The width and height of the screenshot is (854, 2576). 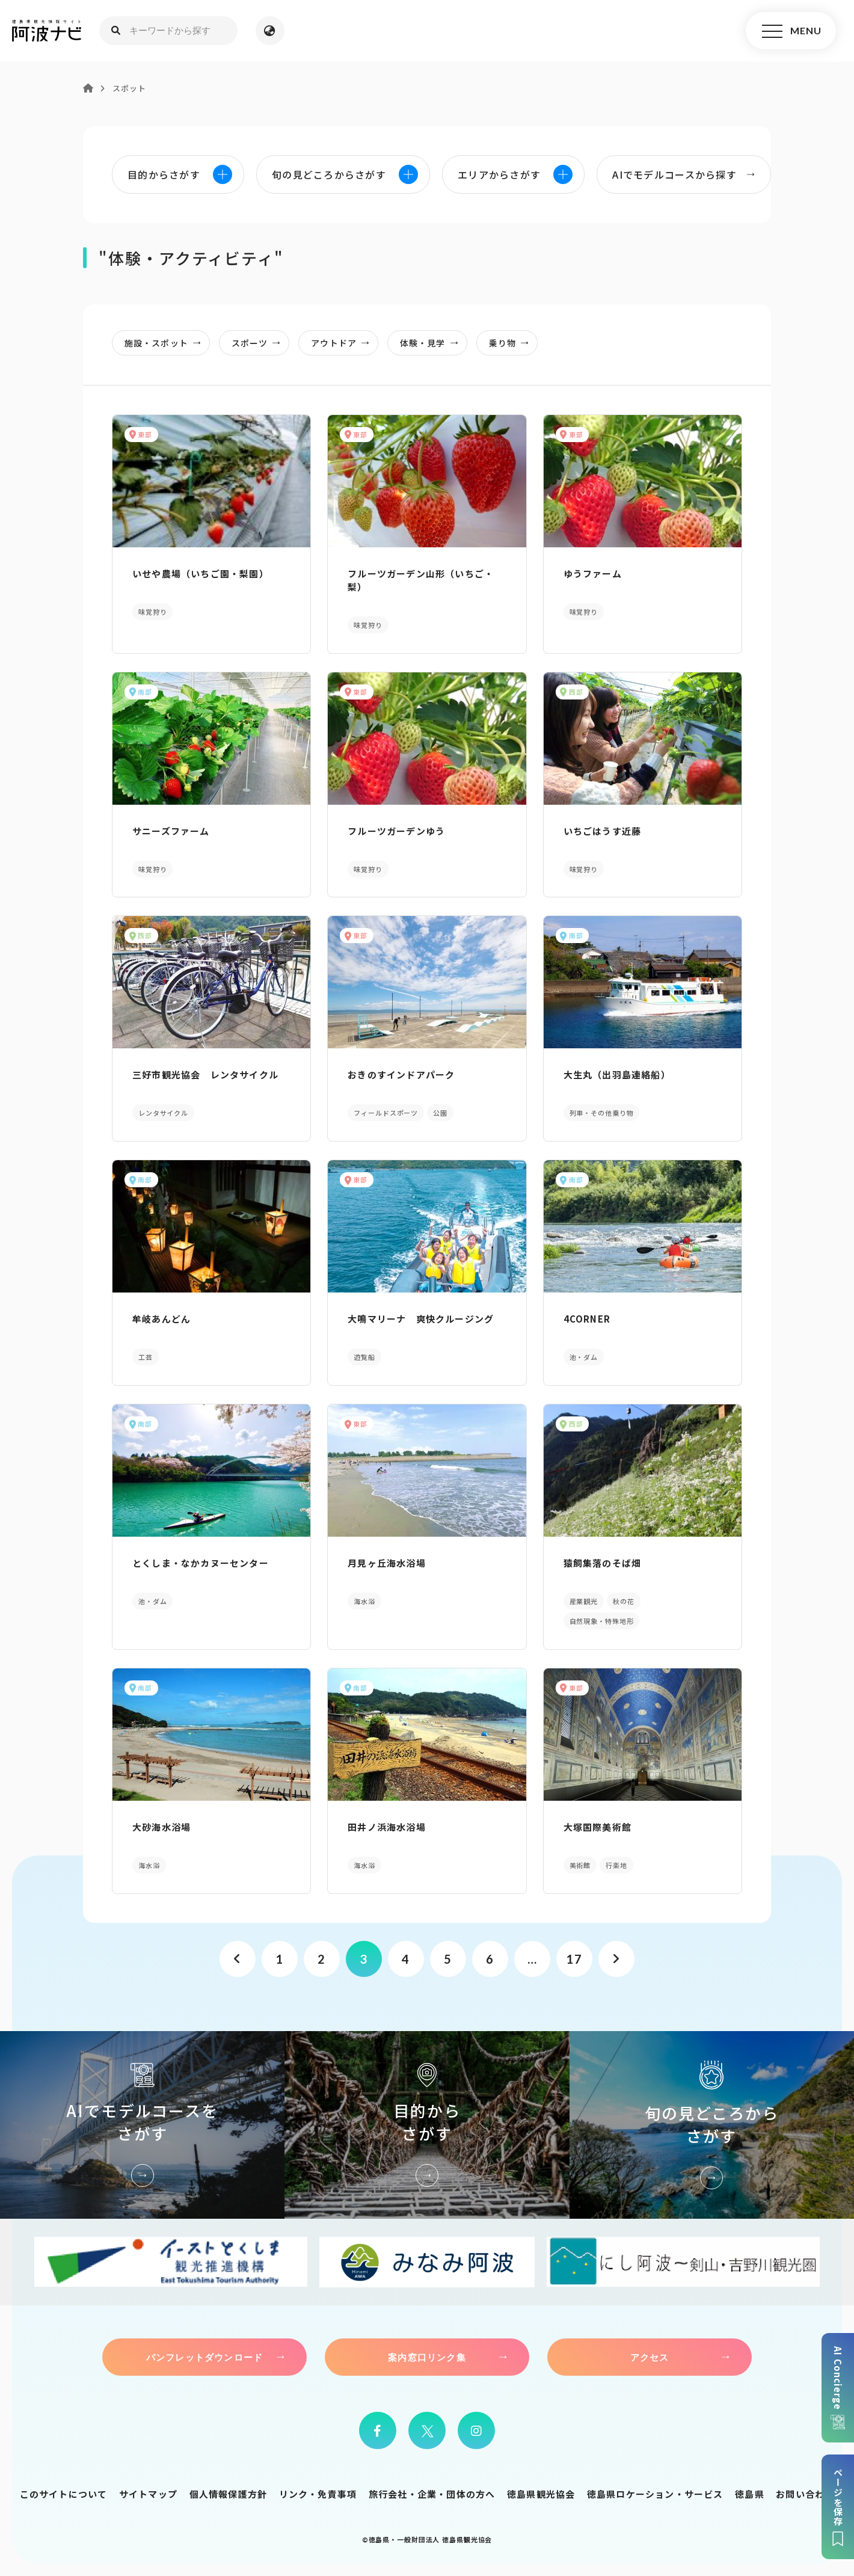 I want to click on 大鳴マリーナ 爽快クルージング, so click(x=421, y=1318).